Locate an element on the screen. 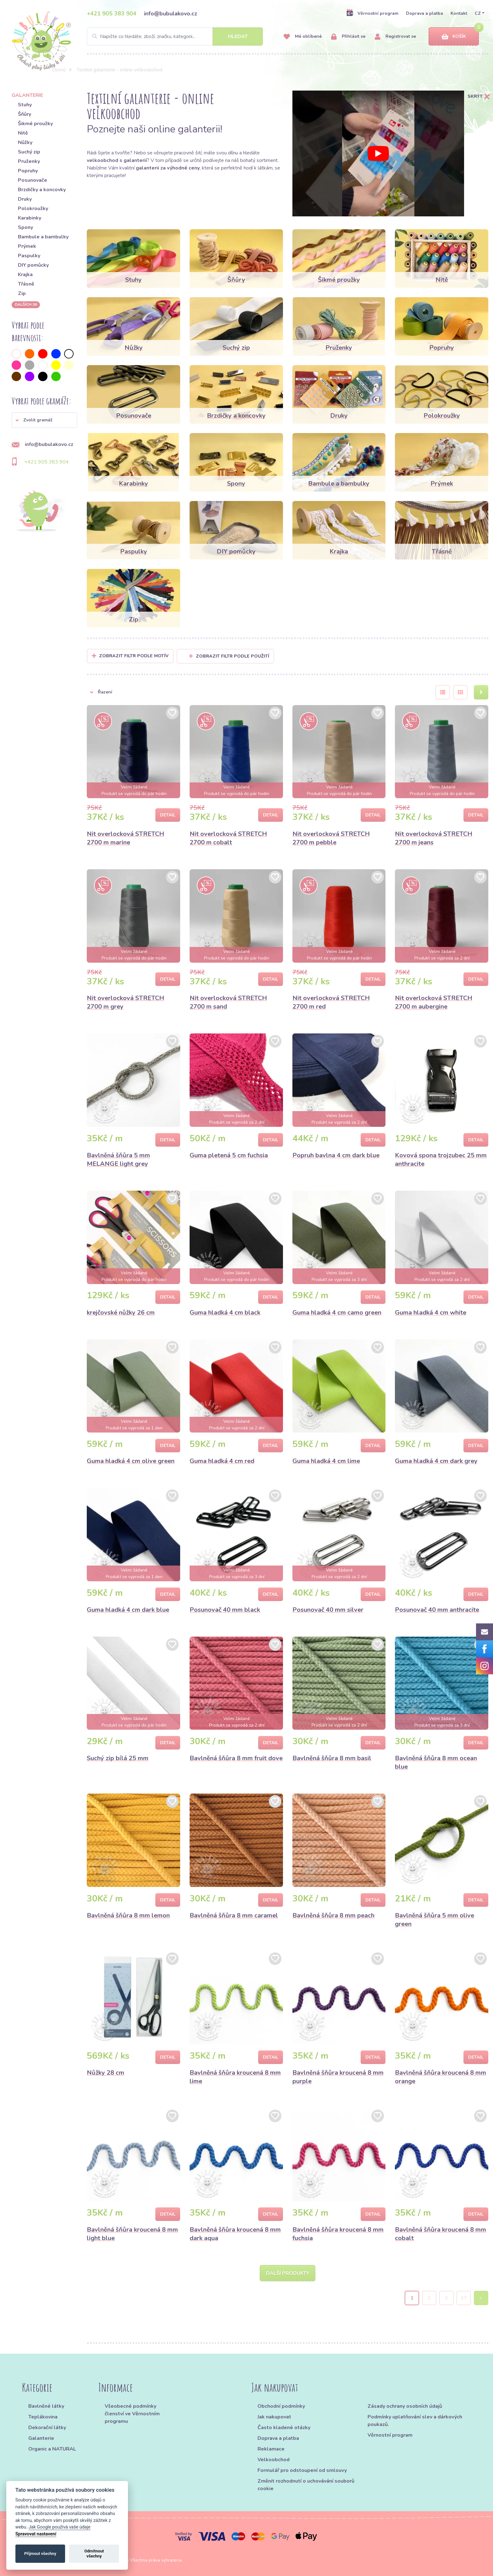  Popruh bavlna 4 cm dark blue is located at coordinates (335, 1155).